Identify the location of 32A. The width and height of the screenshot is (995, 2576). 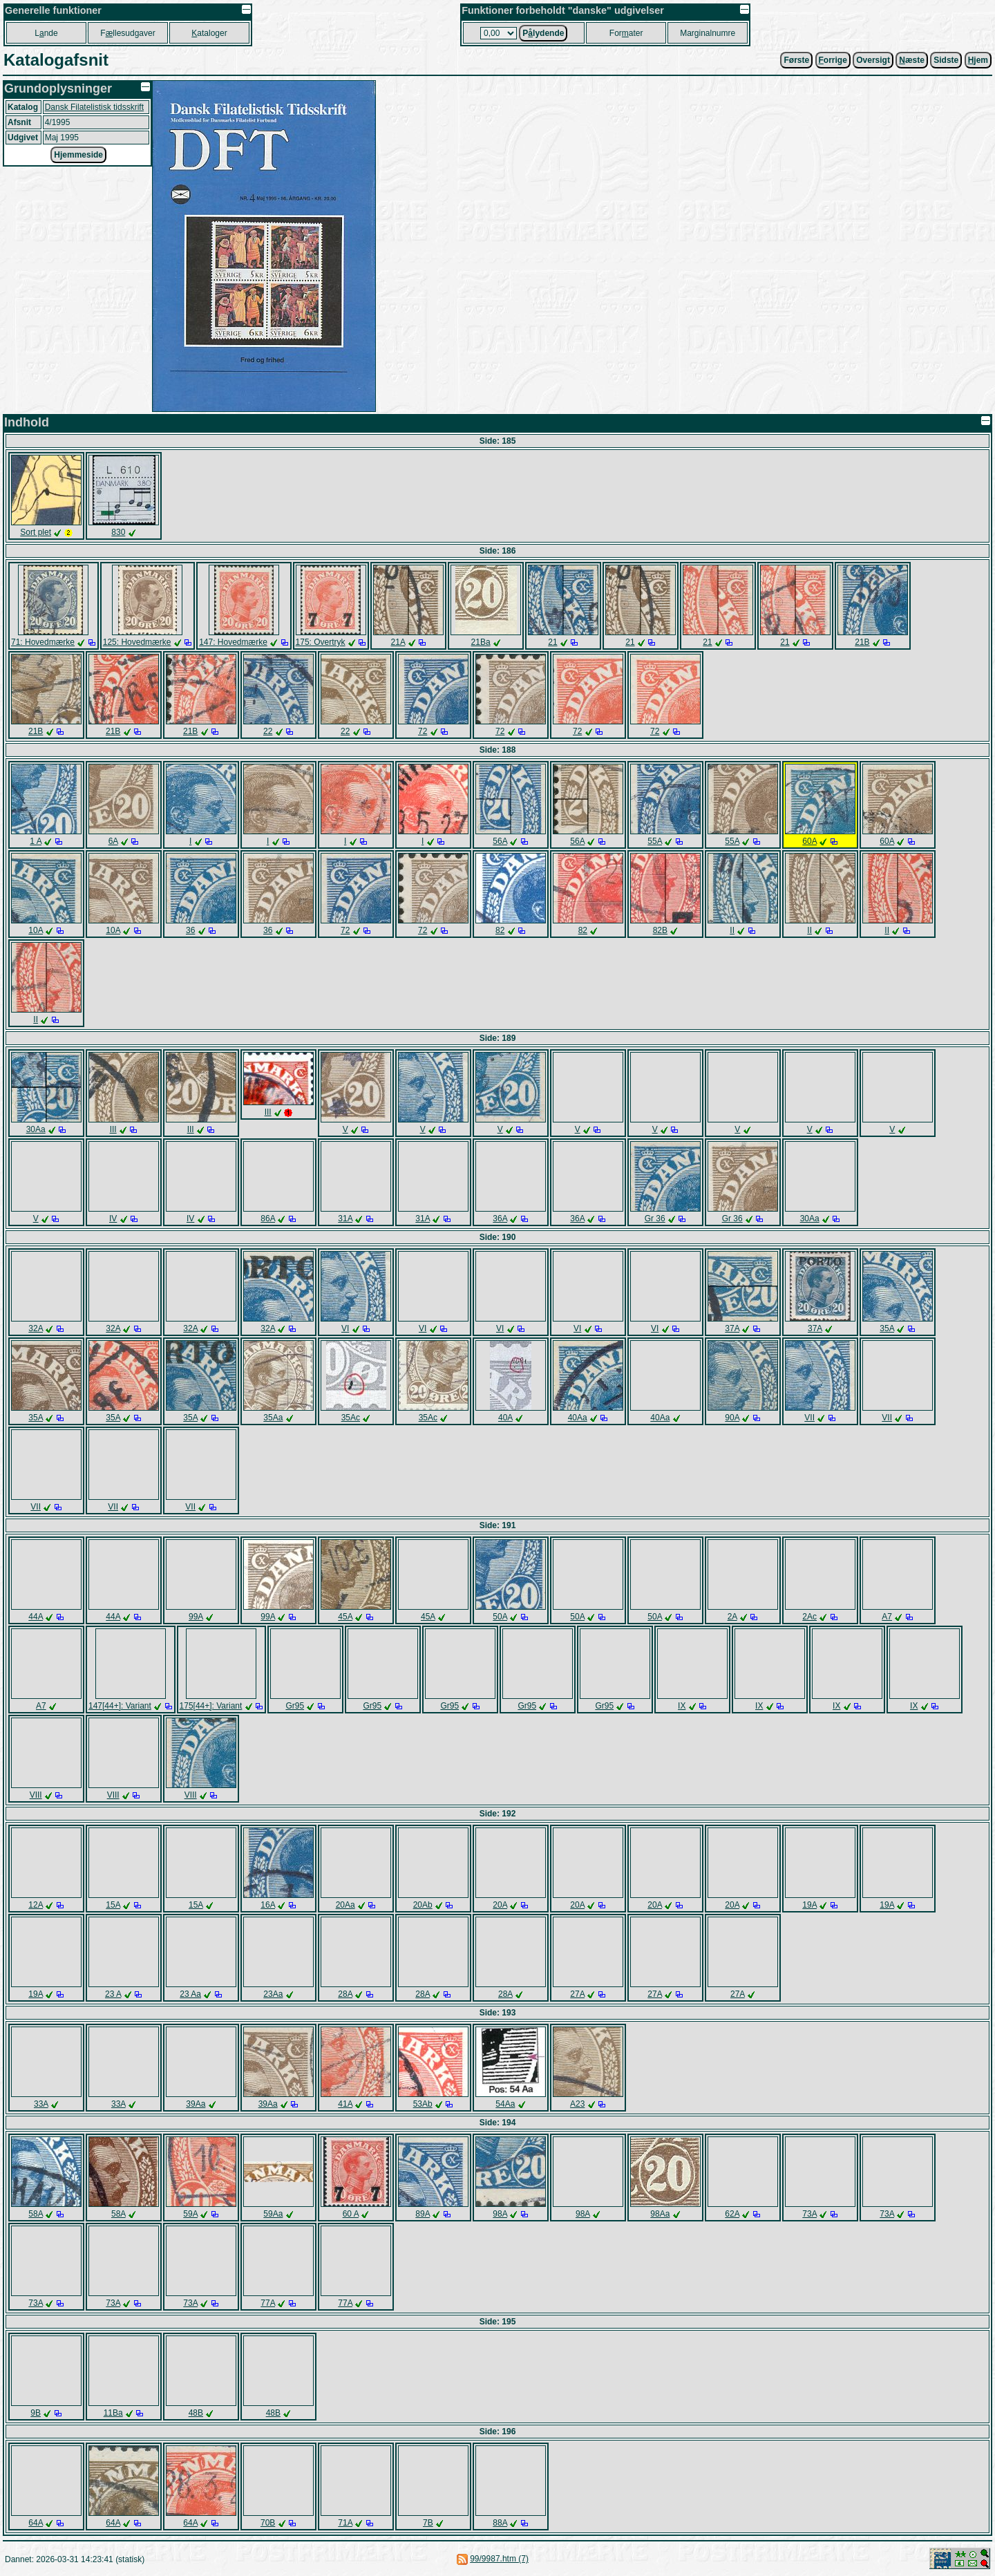
(35, 1328).